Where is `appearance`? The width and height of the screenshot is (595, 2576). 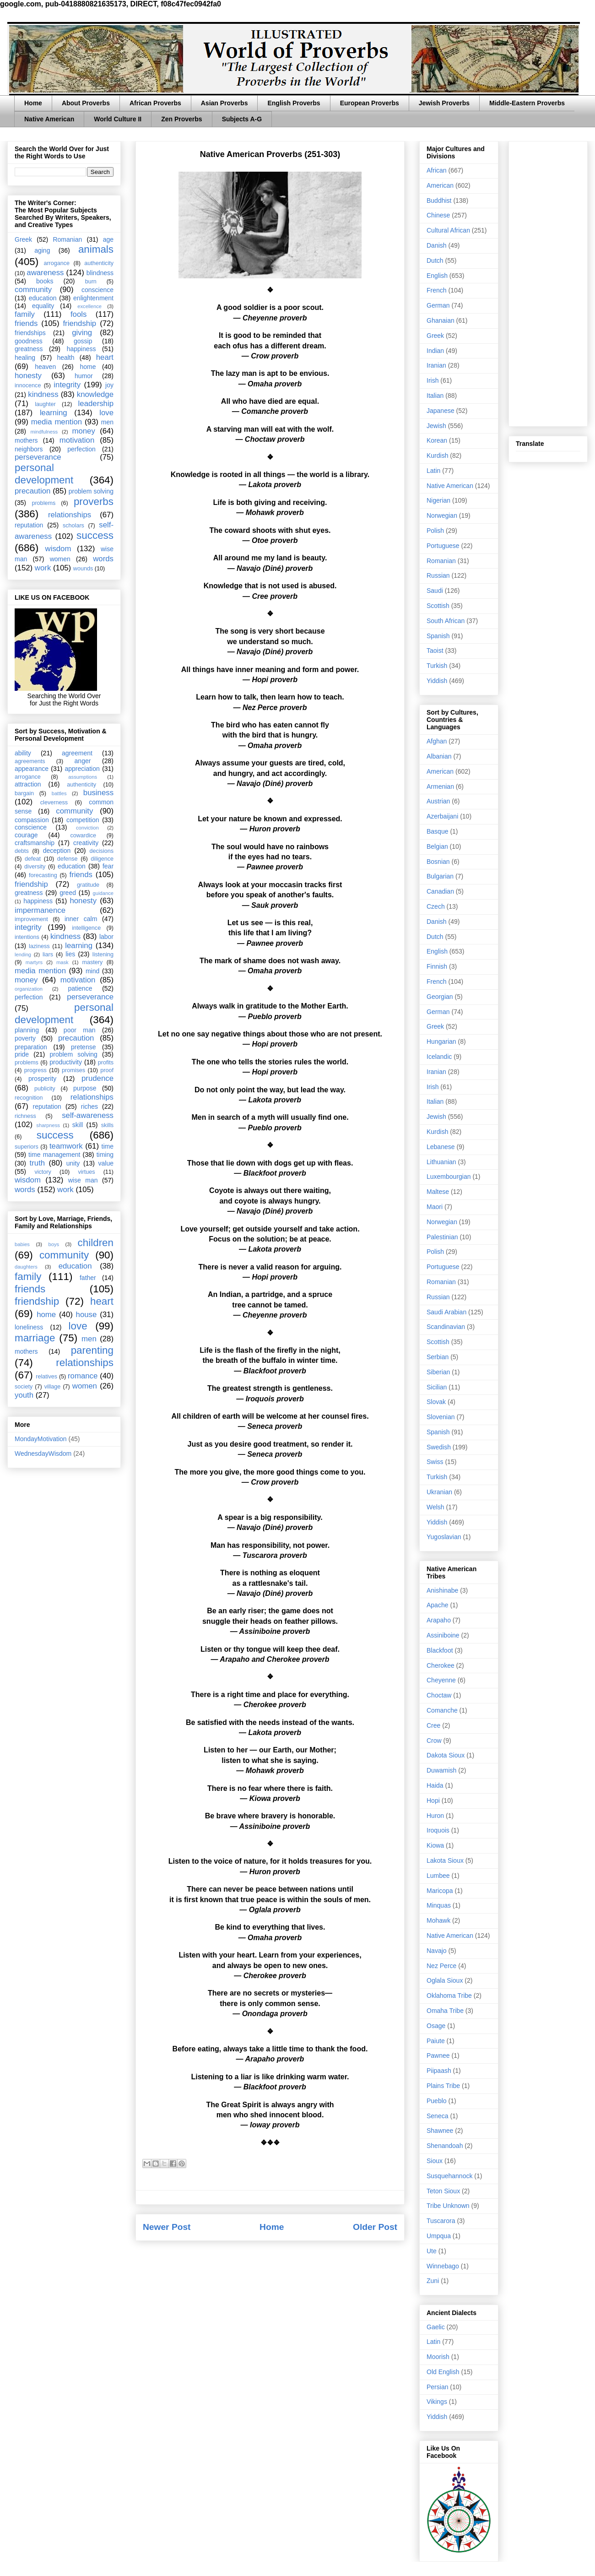
appearance is located at coordinates (32, 768).